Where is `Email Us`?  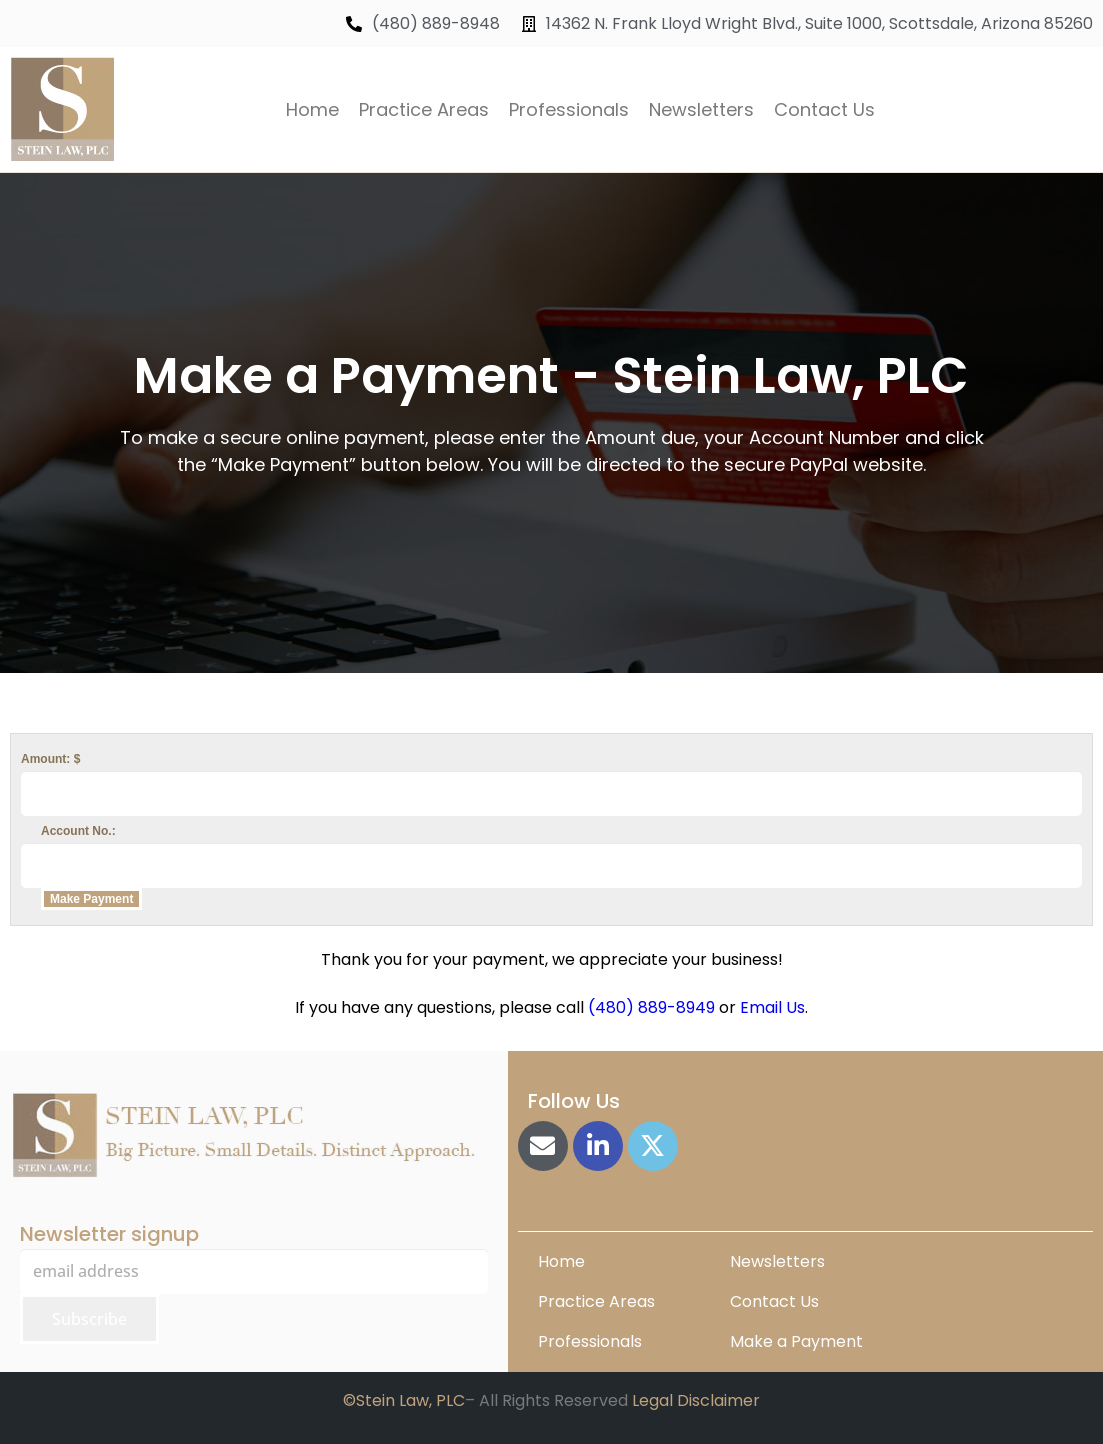 Email Us is located at coordinates (772, 1007).